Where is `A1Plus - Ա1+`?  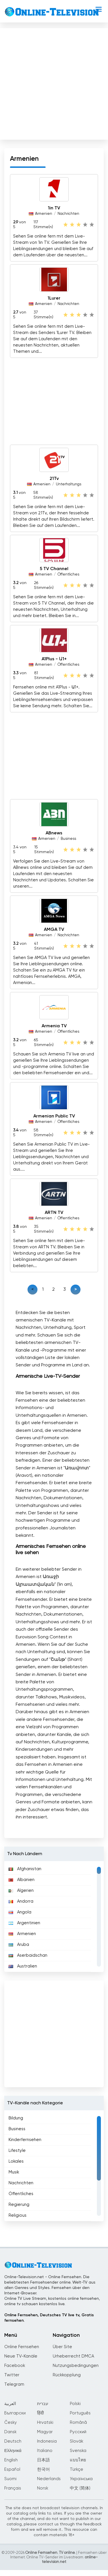
A1Plus - Ա1+ is located at coordinates (54, 659).